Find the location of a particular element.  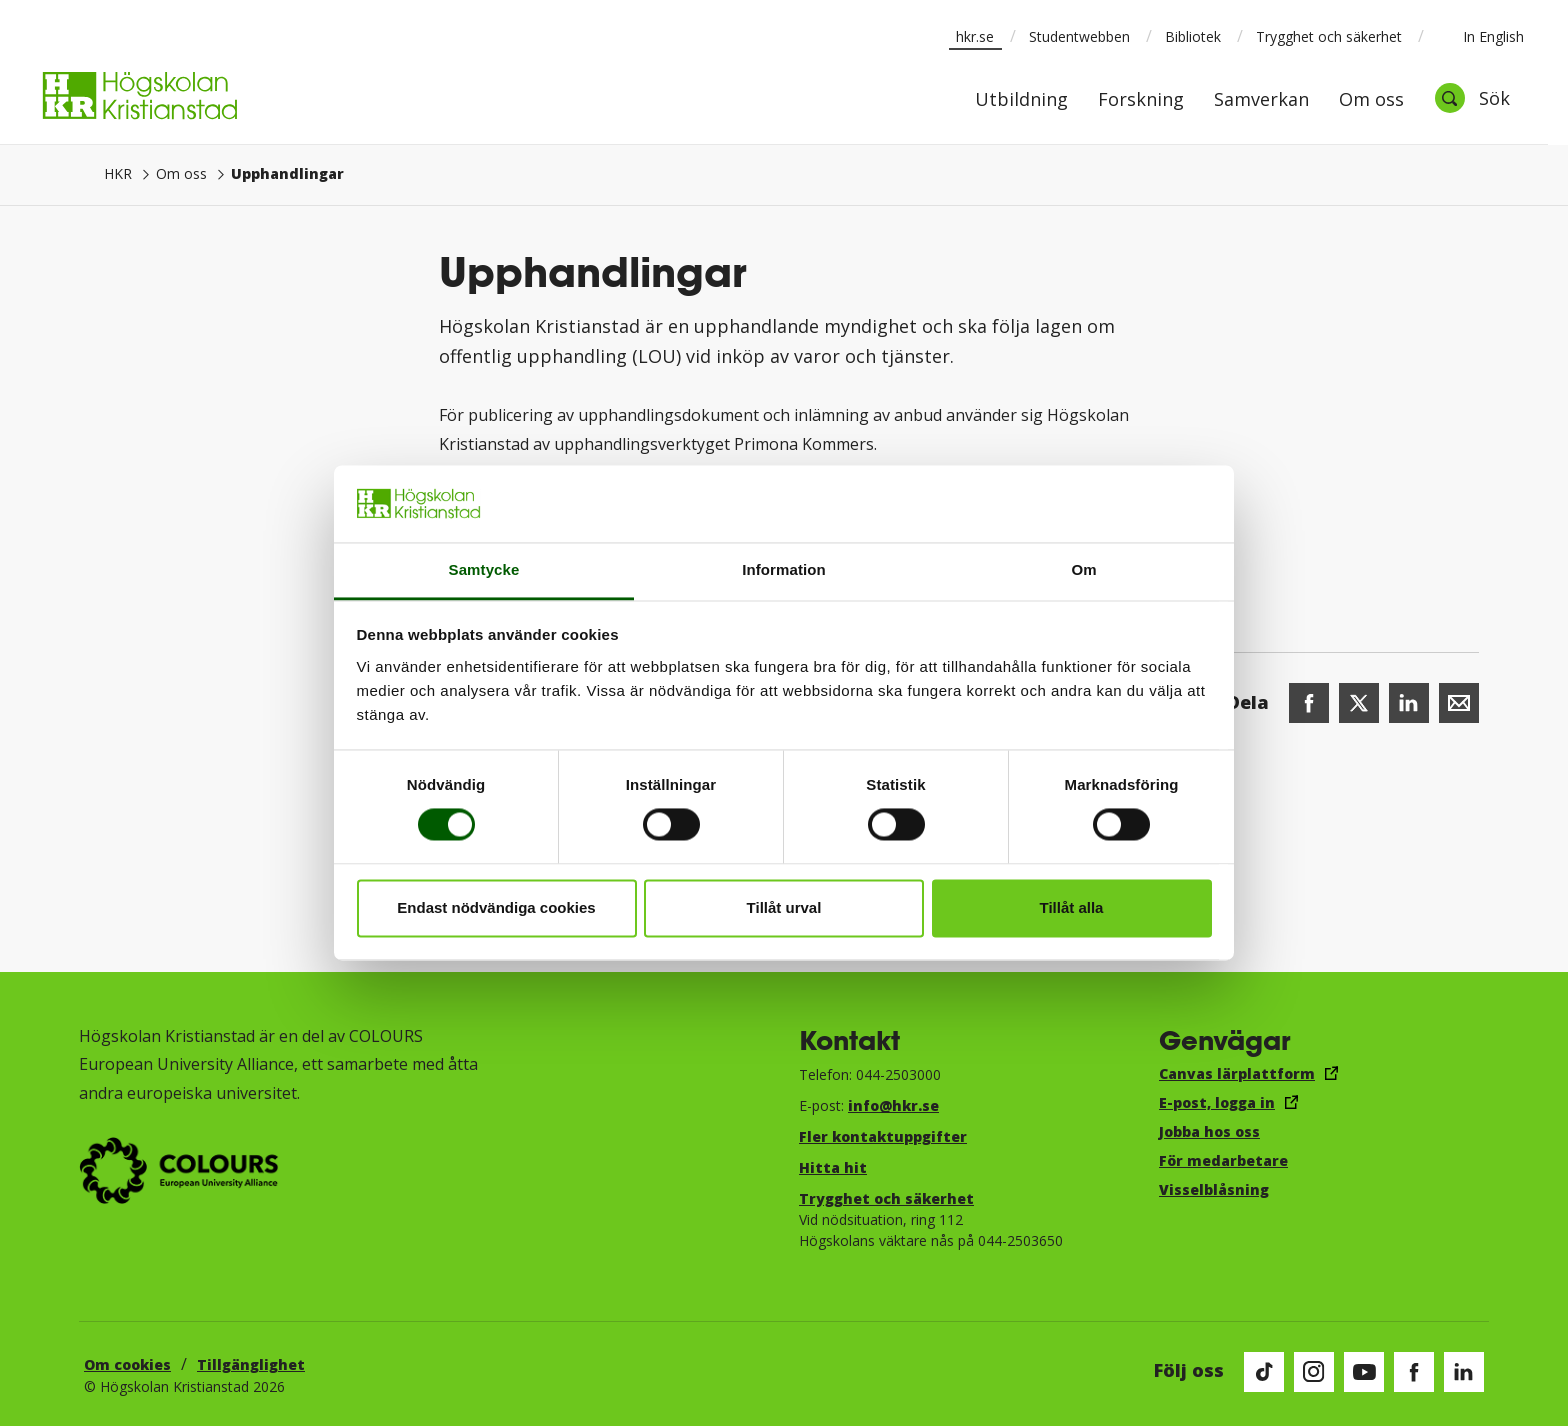

Om oss is located at coordinates (1371, 100).